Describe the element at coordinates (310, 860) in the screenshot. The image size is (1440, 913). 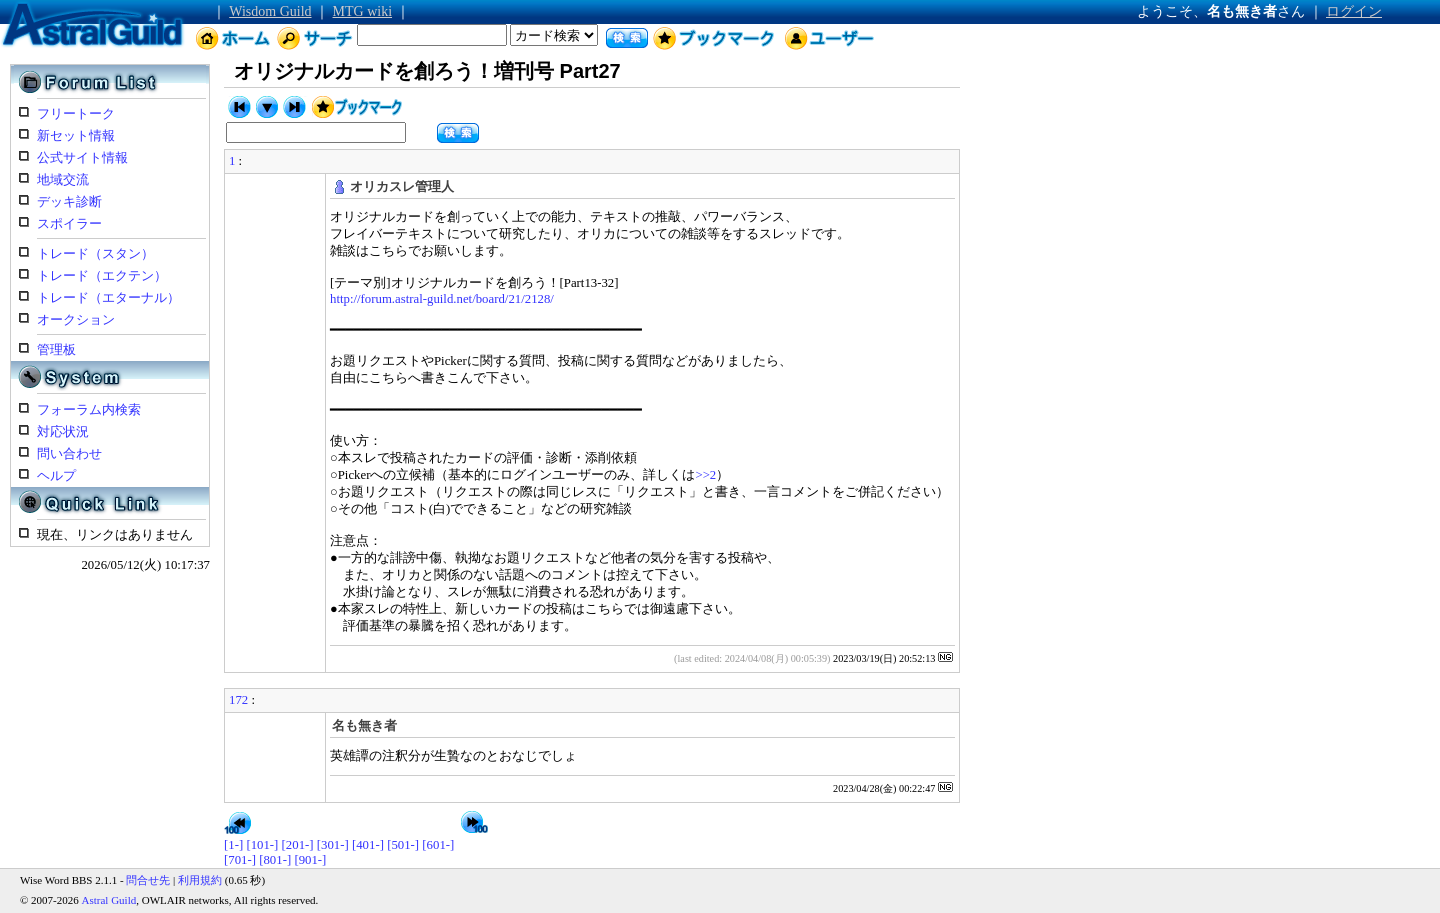
I see `[901-]` at that location.